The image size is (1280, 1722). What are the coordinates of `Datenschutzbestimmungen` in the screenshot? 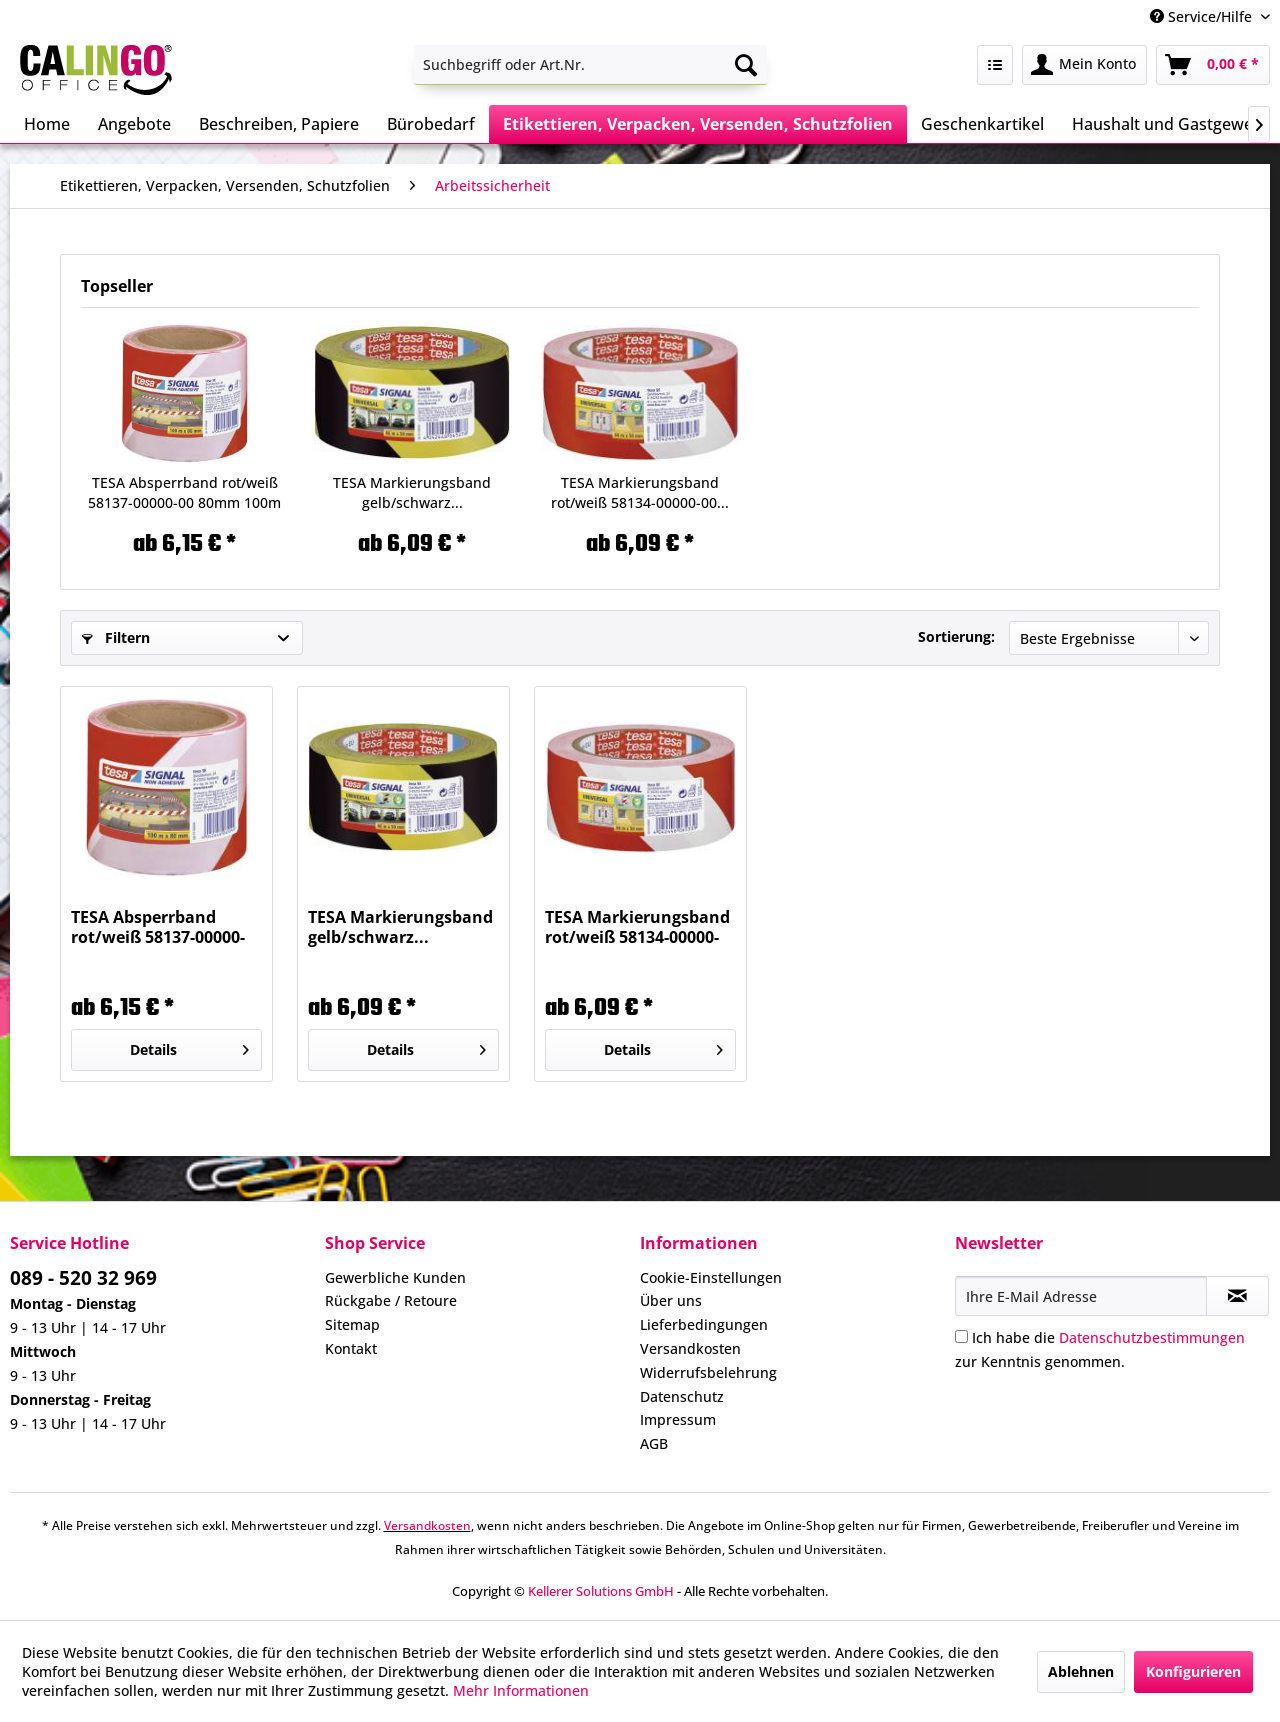 It's located at (1152, 1337).